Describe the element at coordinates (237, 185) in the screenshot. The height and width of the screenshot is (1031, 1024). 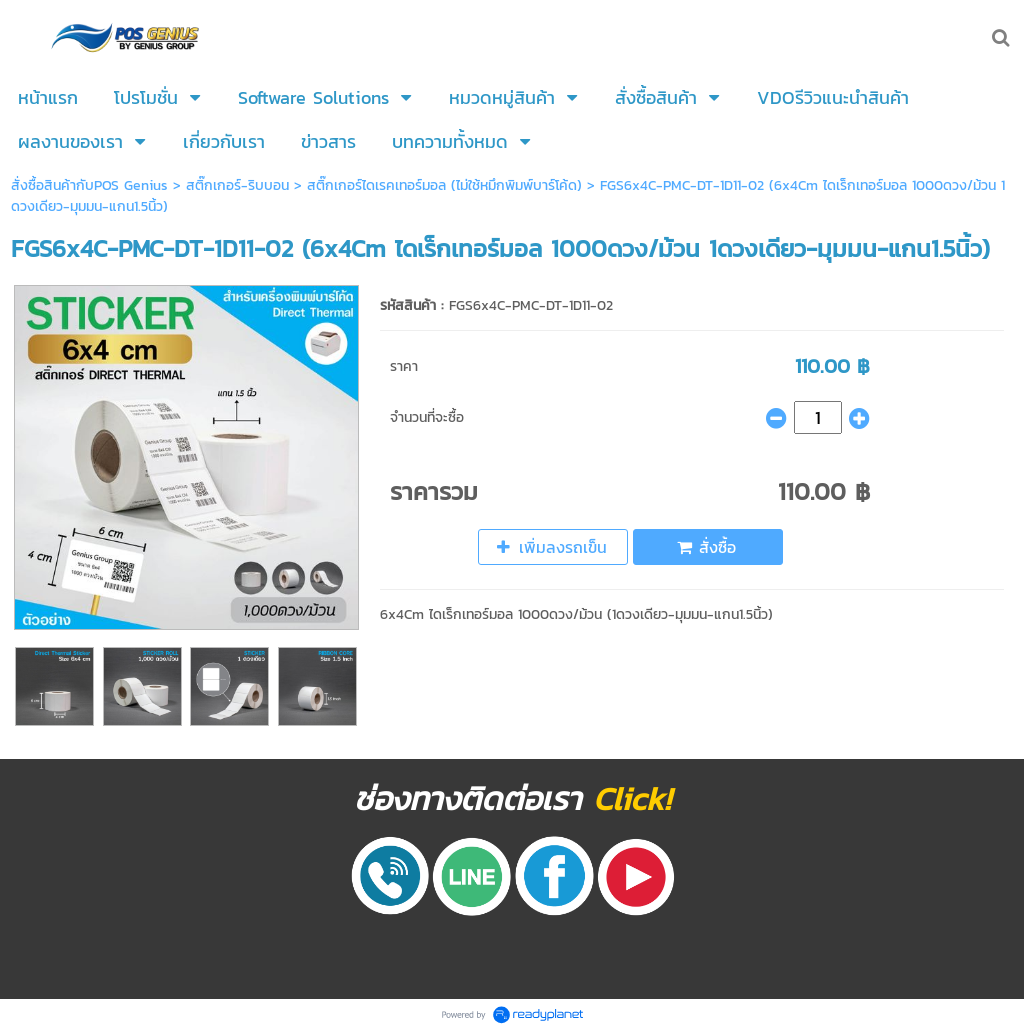
I see `สติ๊กเกอร์-ริบบอน` at that location.